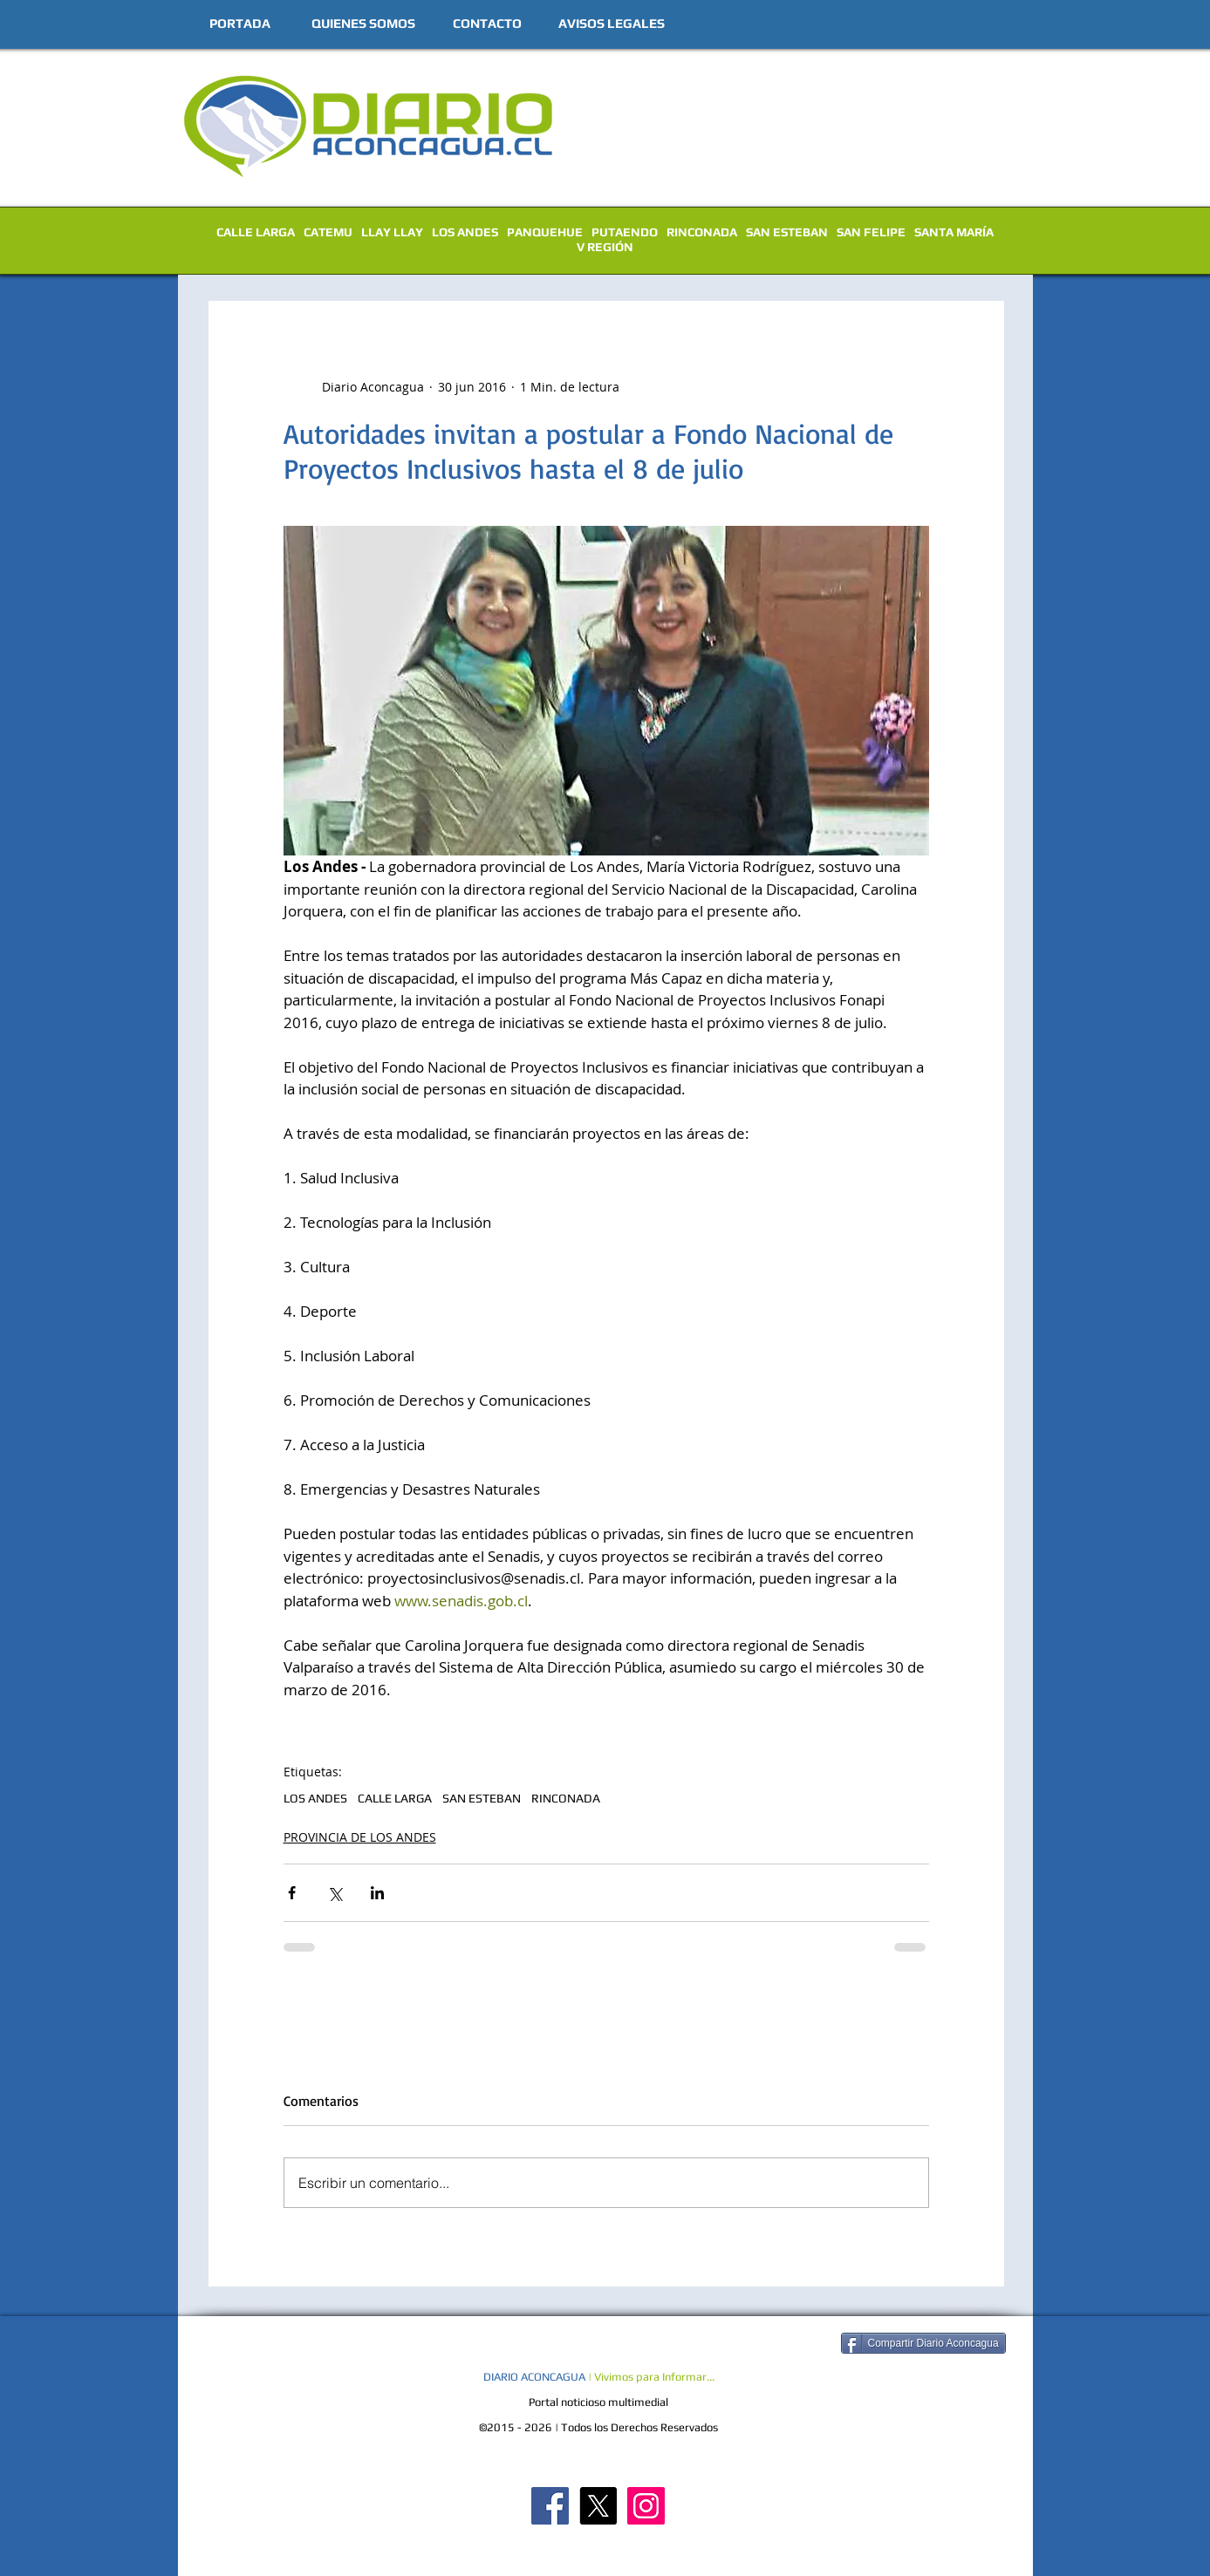  I want to click on PROVINCIA DE LOS ANDES, so click(360, 1837).